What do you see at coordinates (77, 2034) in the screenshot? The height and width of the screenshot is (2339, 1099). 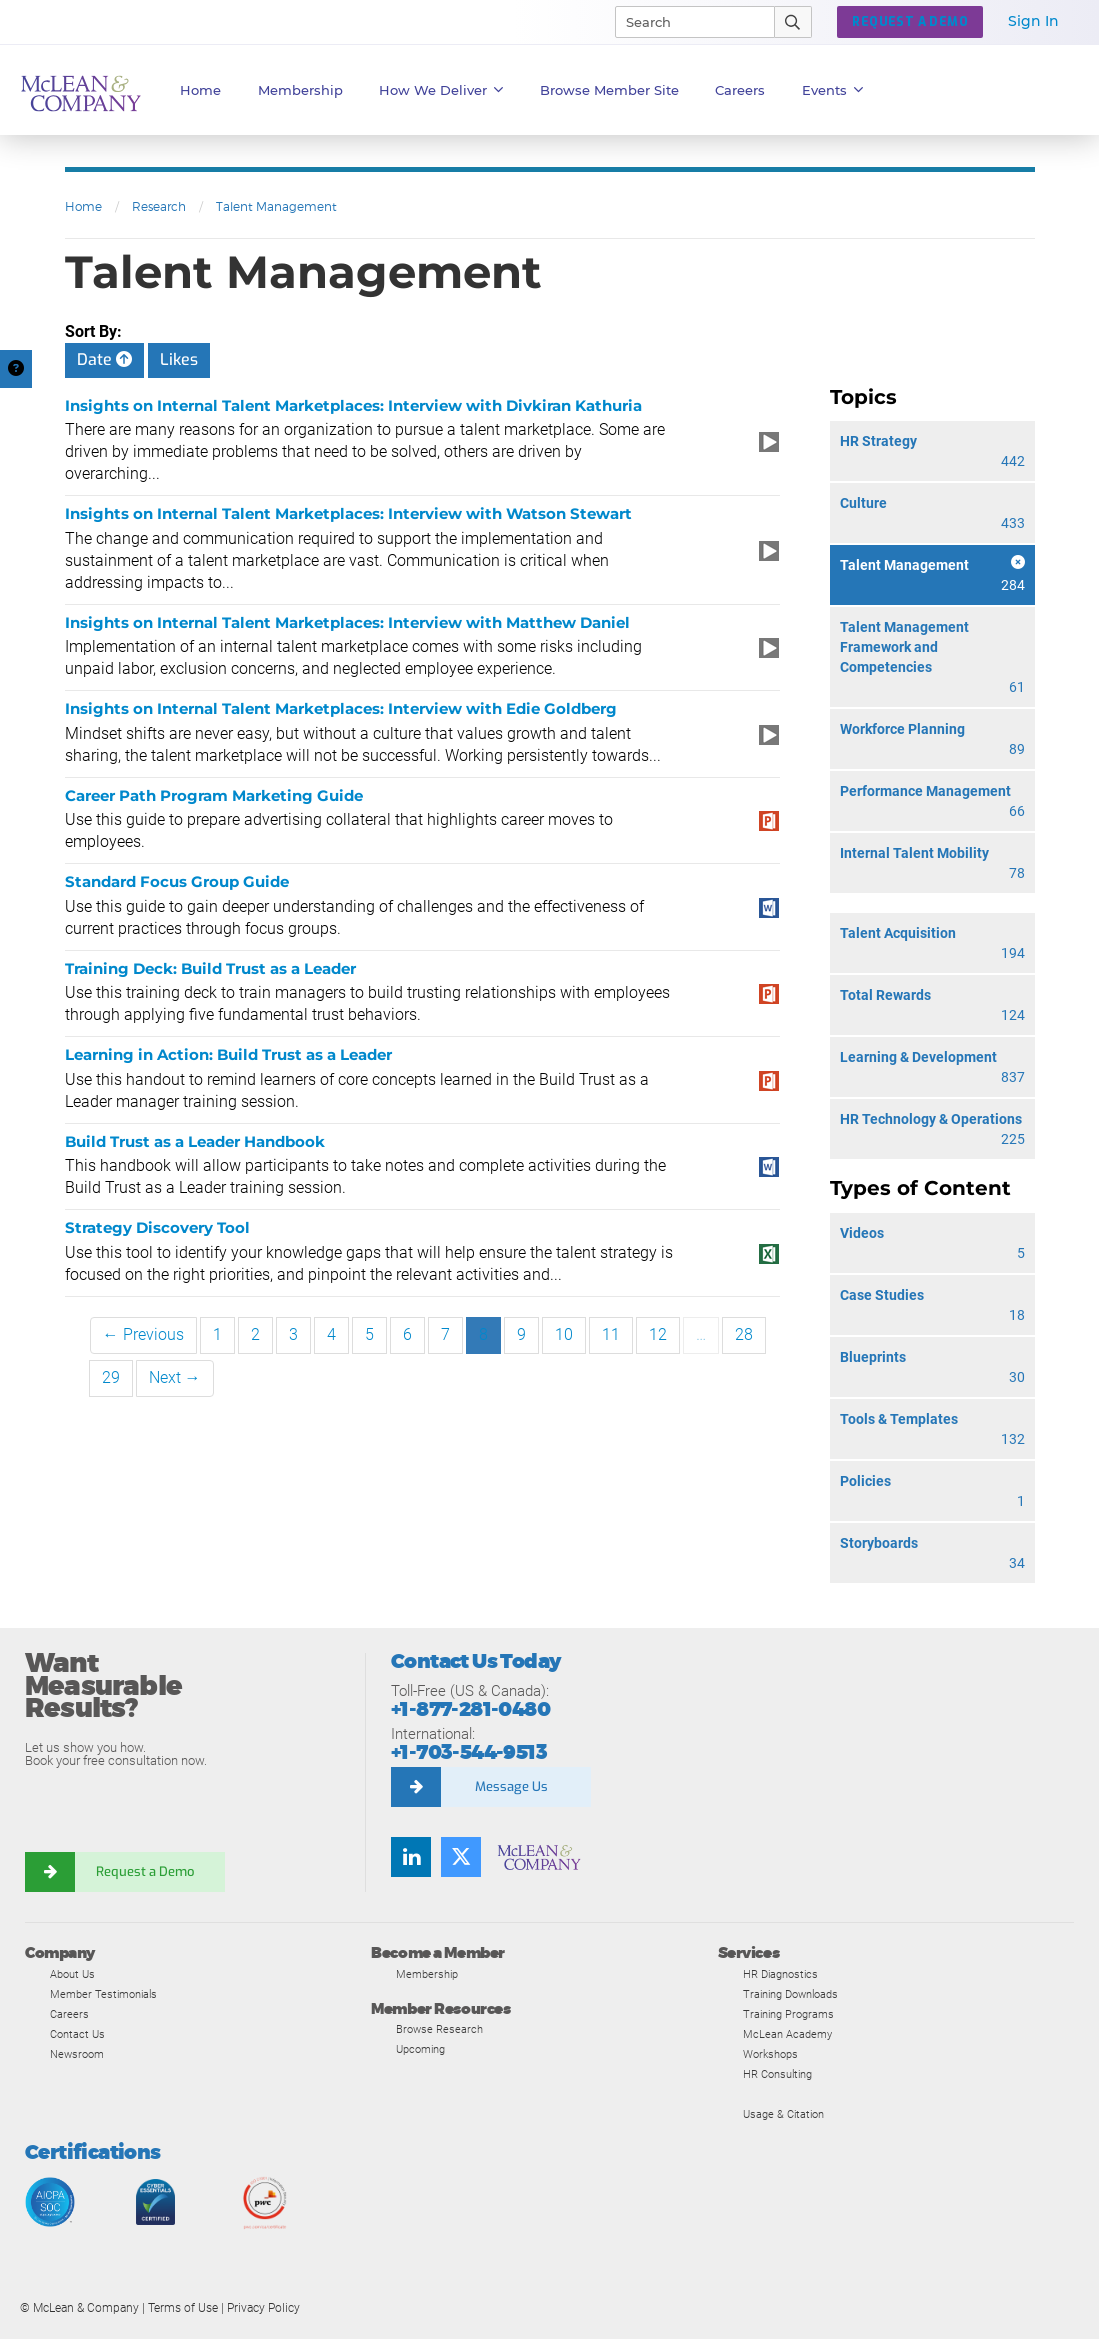 I see `Contact Us` at bounding box center [77, 2034].